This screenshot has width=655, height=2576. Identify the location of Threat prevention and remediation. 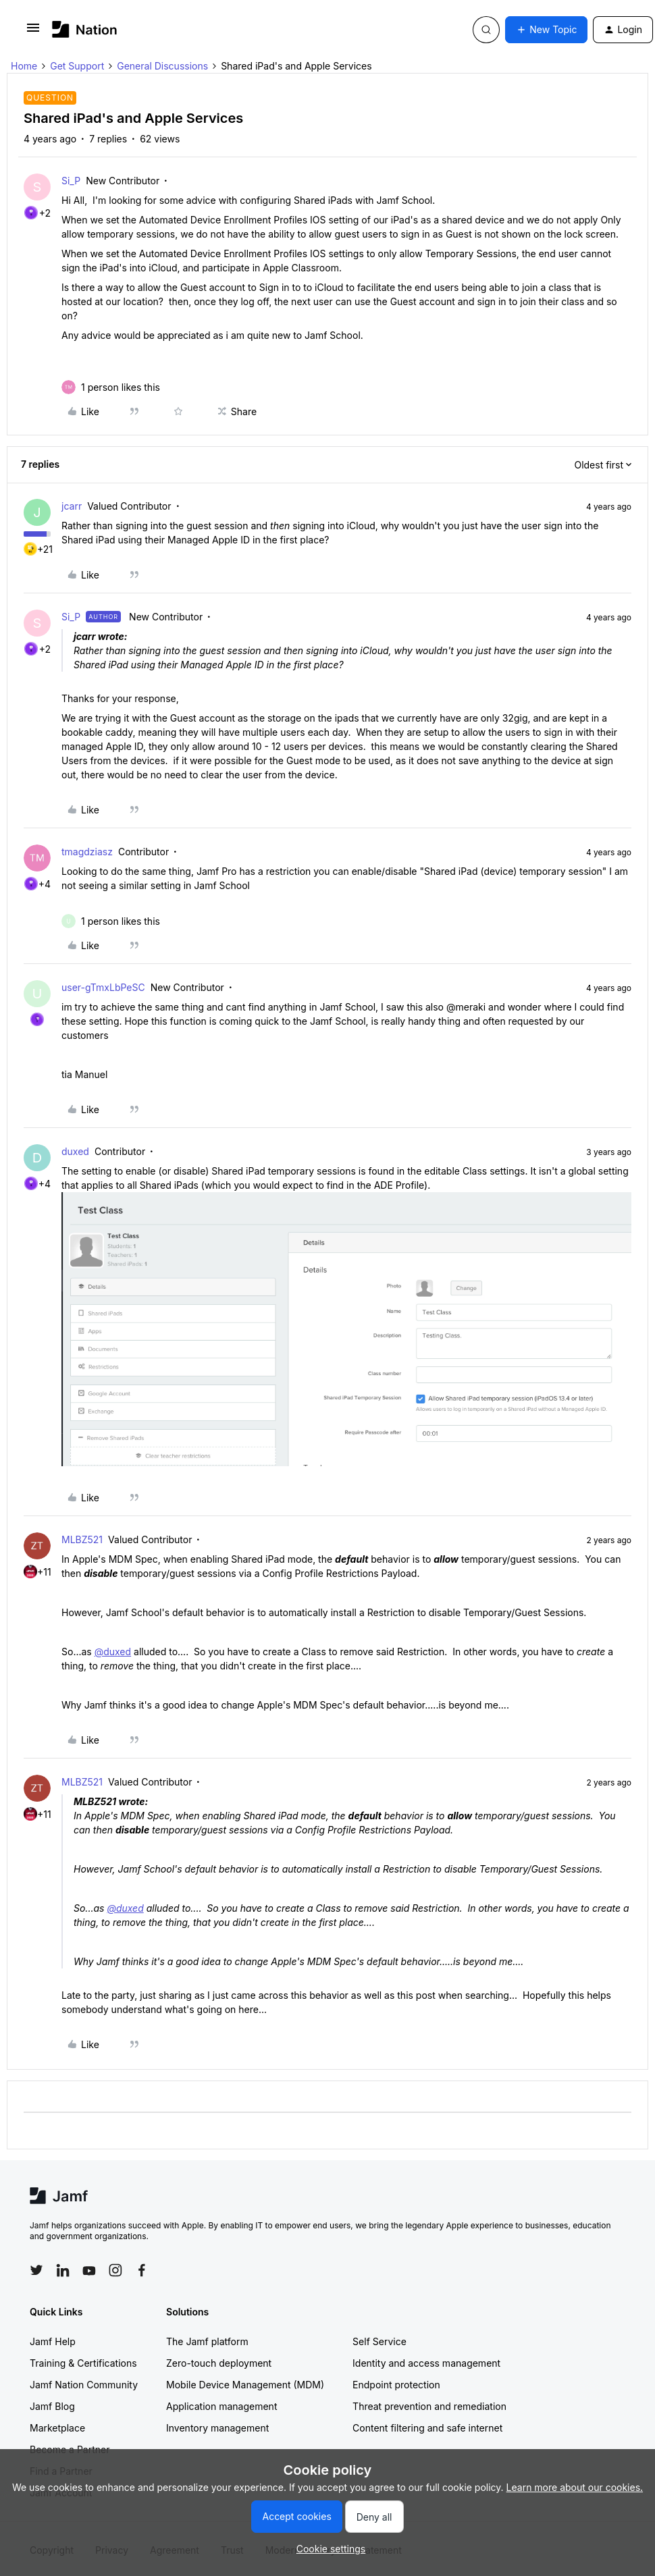
(429, 2406).